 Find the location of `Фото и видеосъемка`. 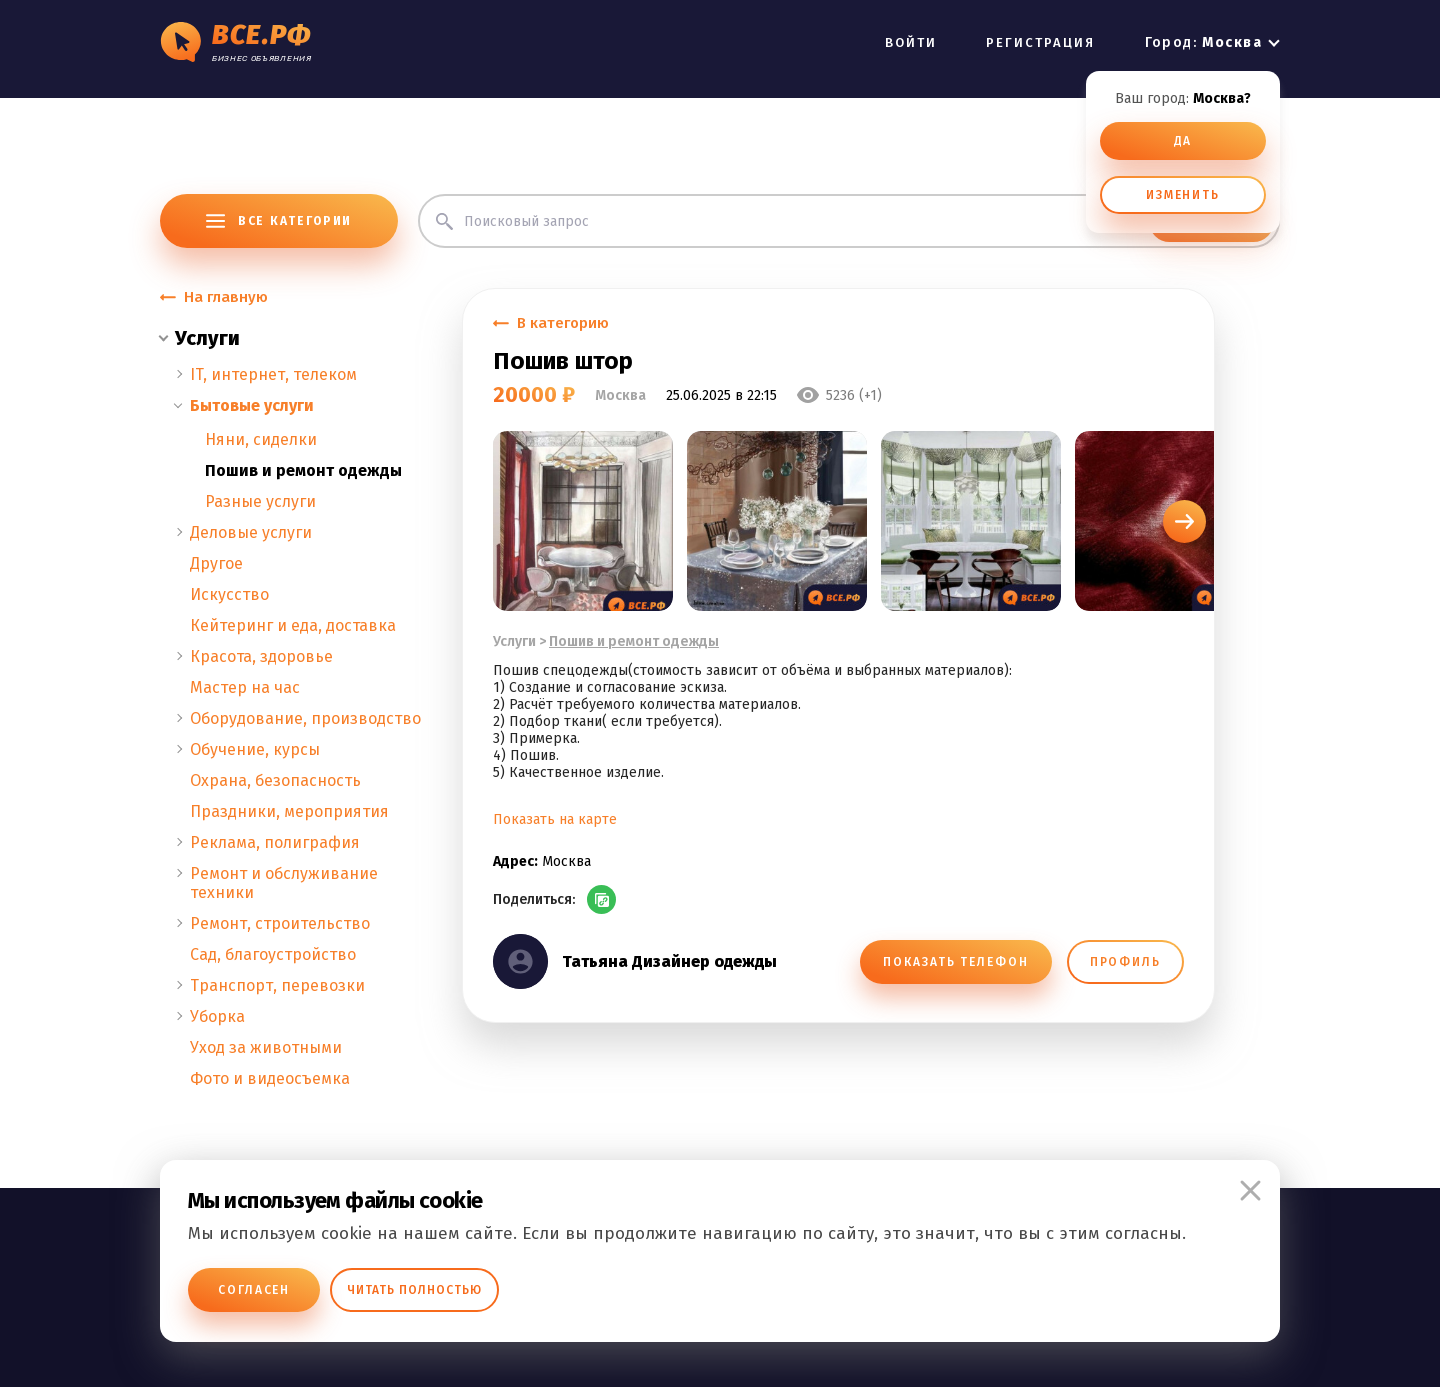

Фото и видеосъемка is located at coordinates (270, 1078).